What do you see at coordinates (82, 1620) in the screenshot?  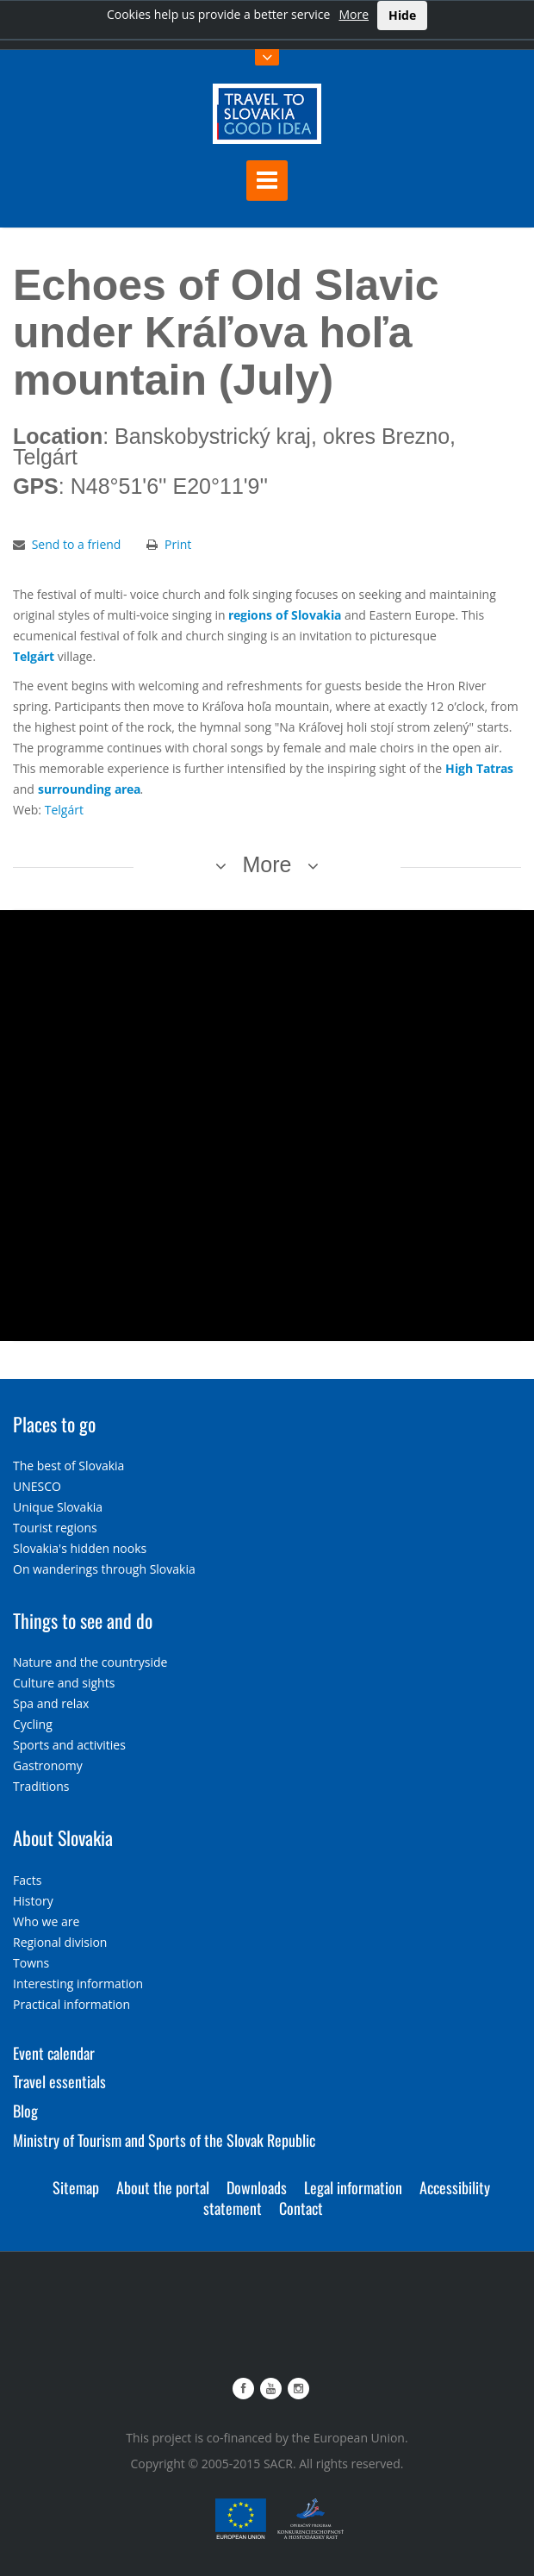 I see `Things to see and do` at bounding box center [82, 1620].